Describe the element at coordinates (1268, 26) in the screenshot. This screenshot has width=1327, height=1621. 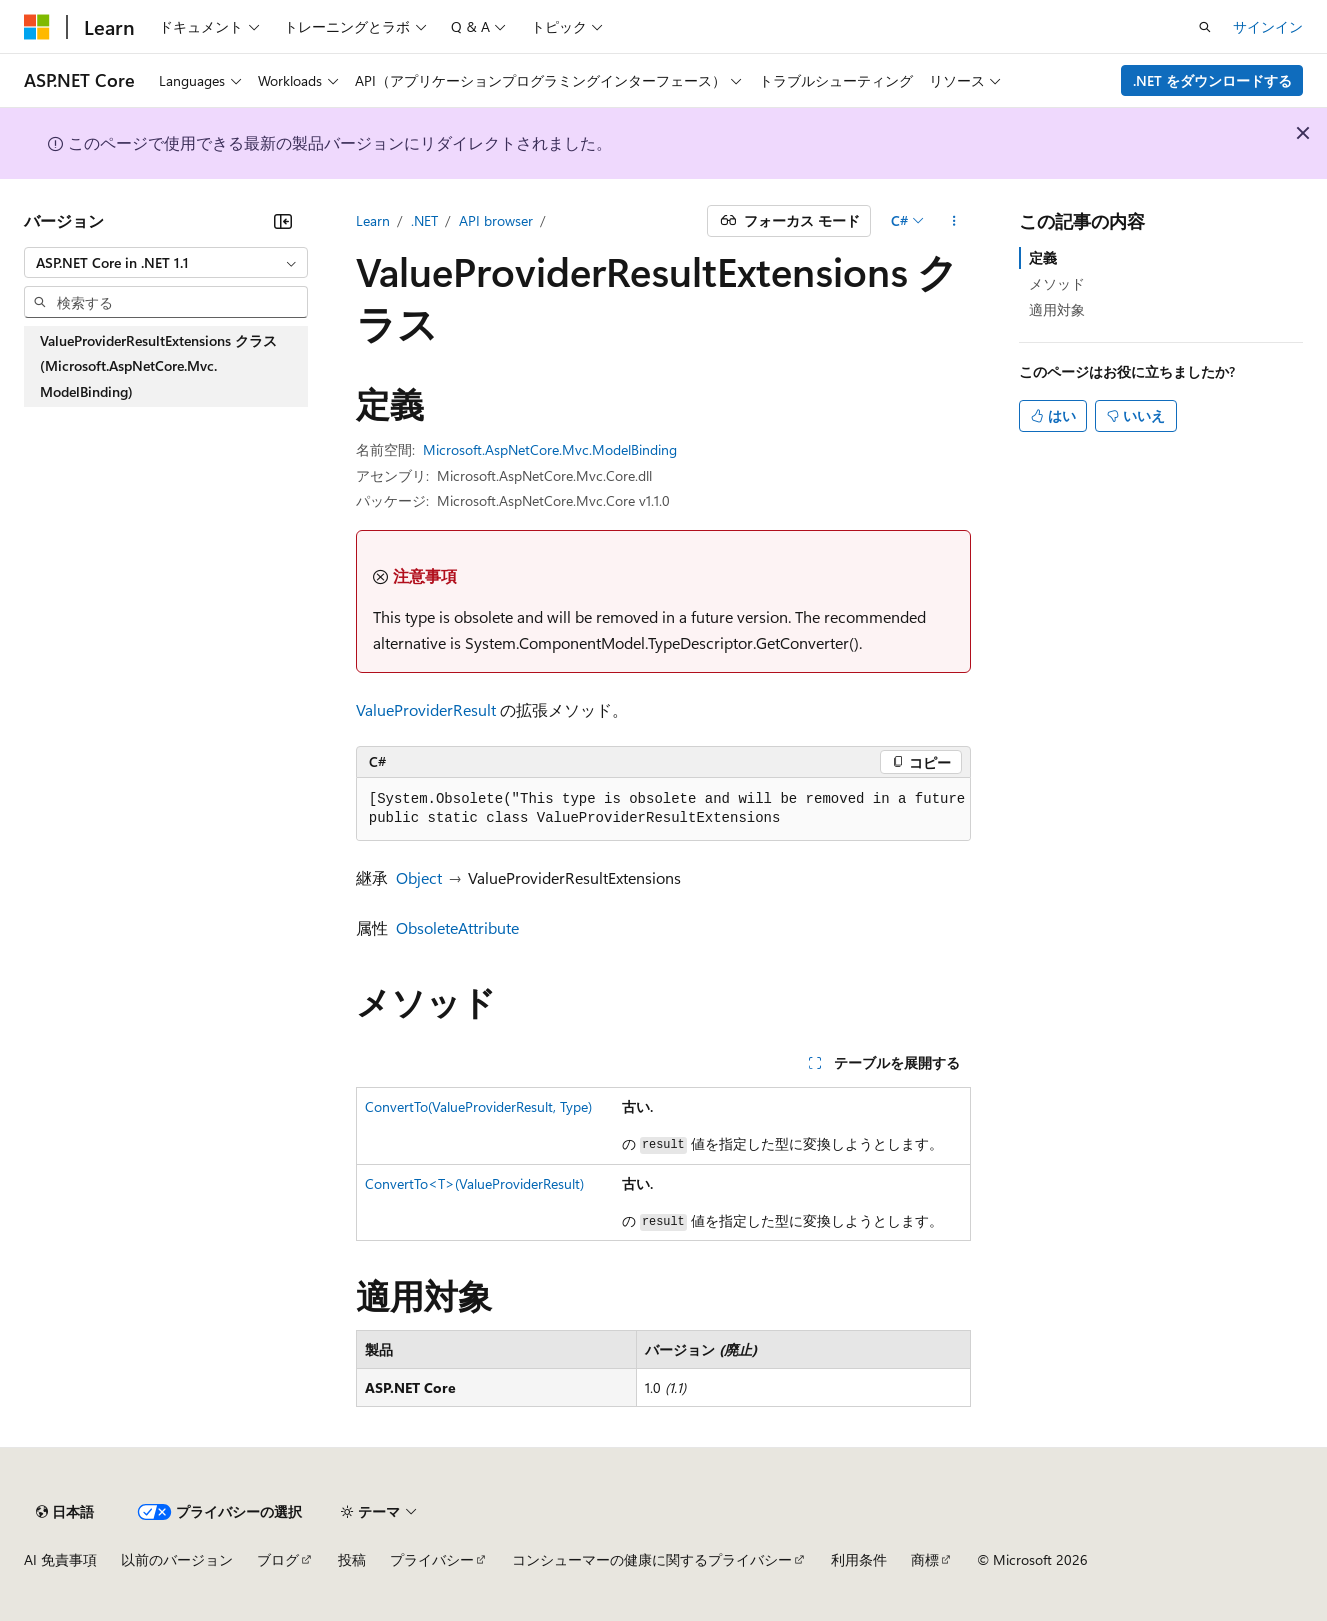
I see `サインイン` at that location.